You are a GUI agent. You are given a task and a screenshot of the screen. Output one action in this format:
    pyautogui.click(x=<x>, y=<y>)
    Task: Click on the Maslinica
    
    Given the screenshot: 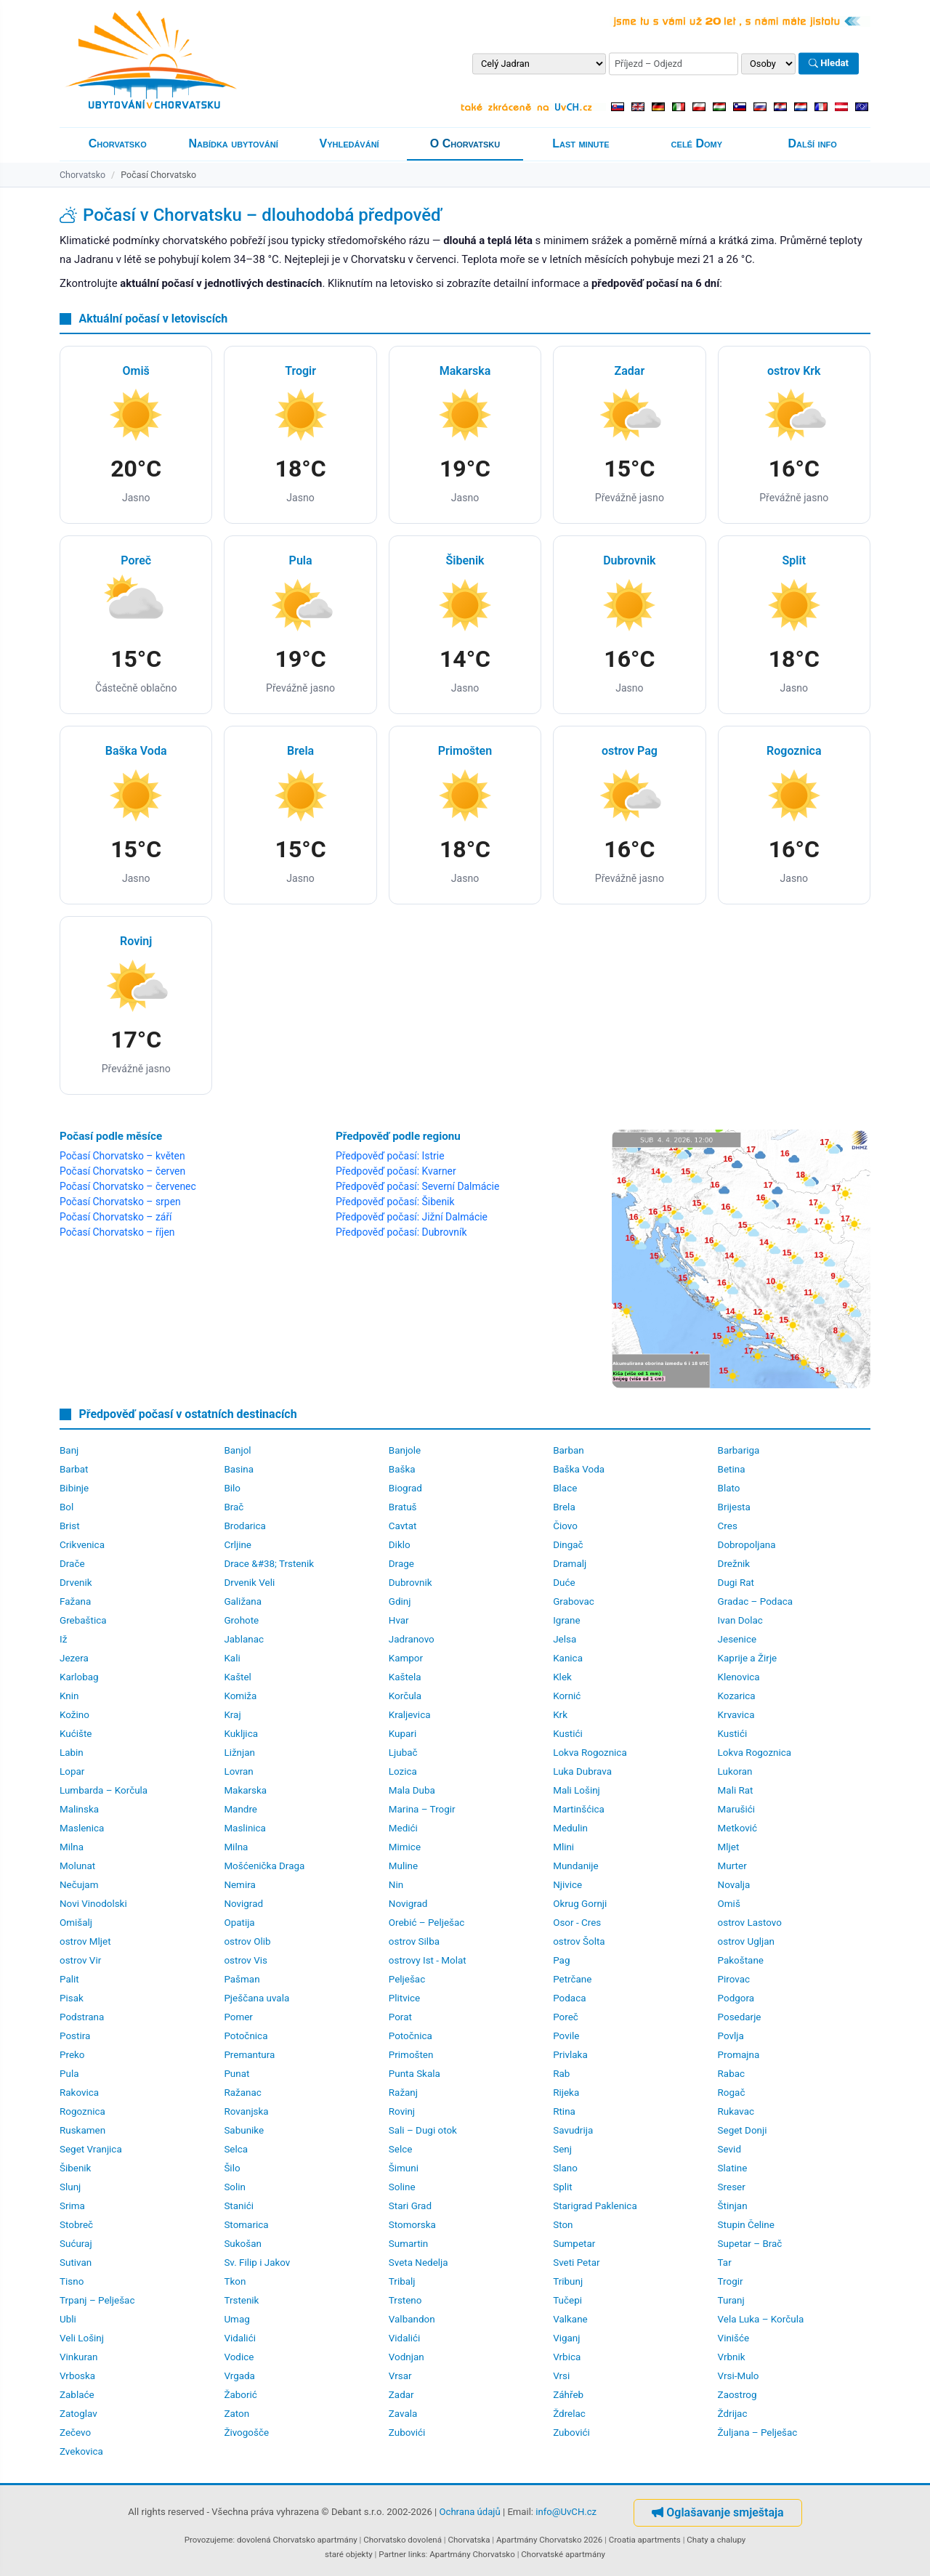 What is the action you would take?
    pyautogui.click(x=245, y=1828)
    